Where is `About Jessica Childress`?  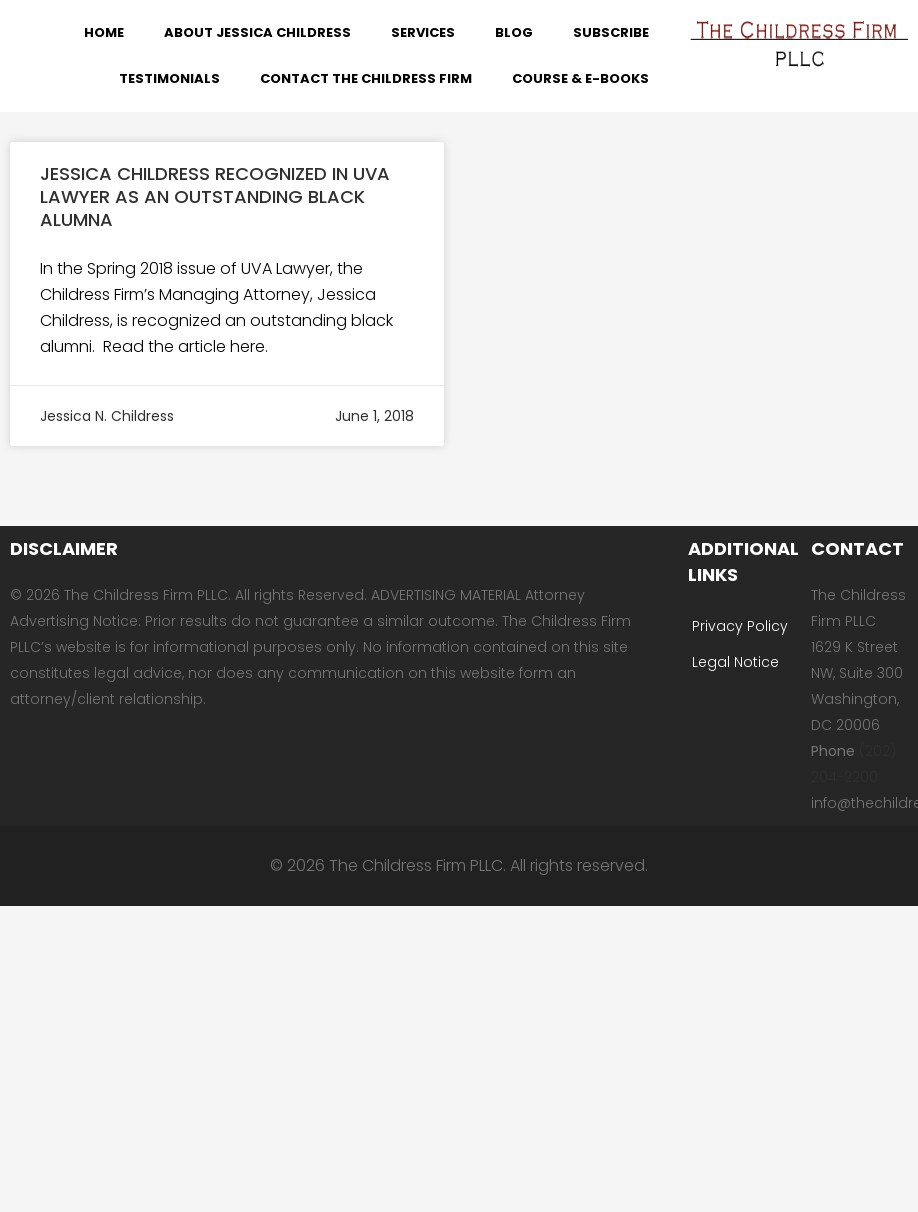 About Jessica Childress is located at coordinates (257, 32).